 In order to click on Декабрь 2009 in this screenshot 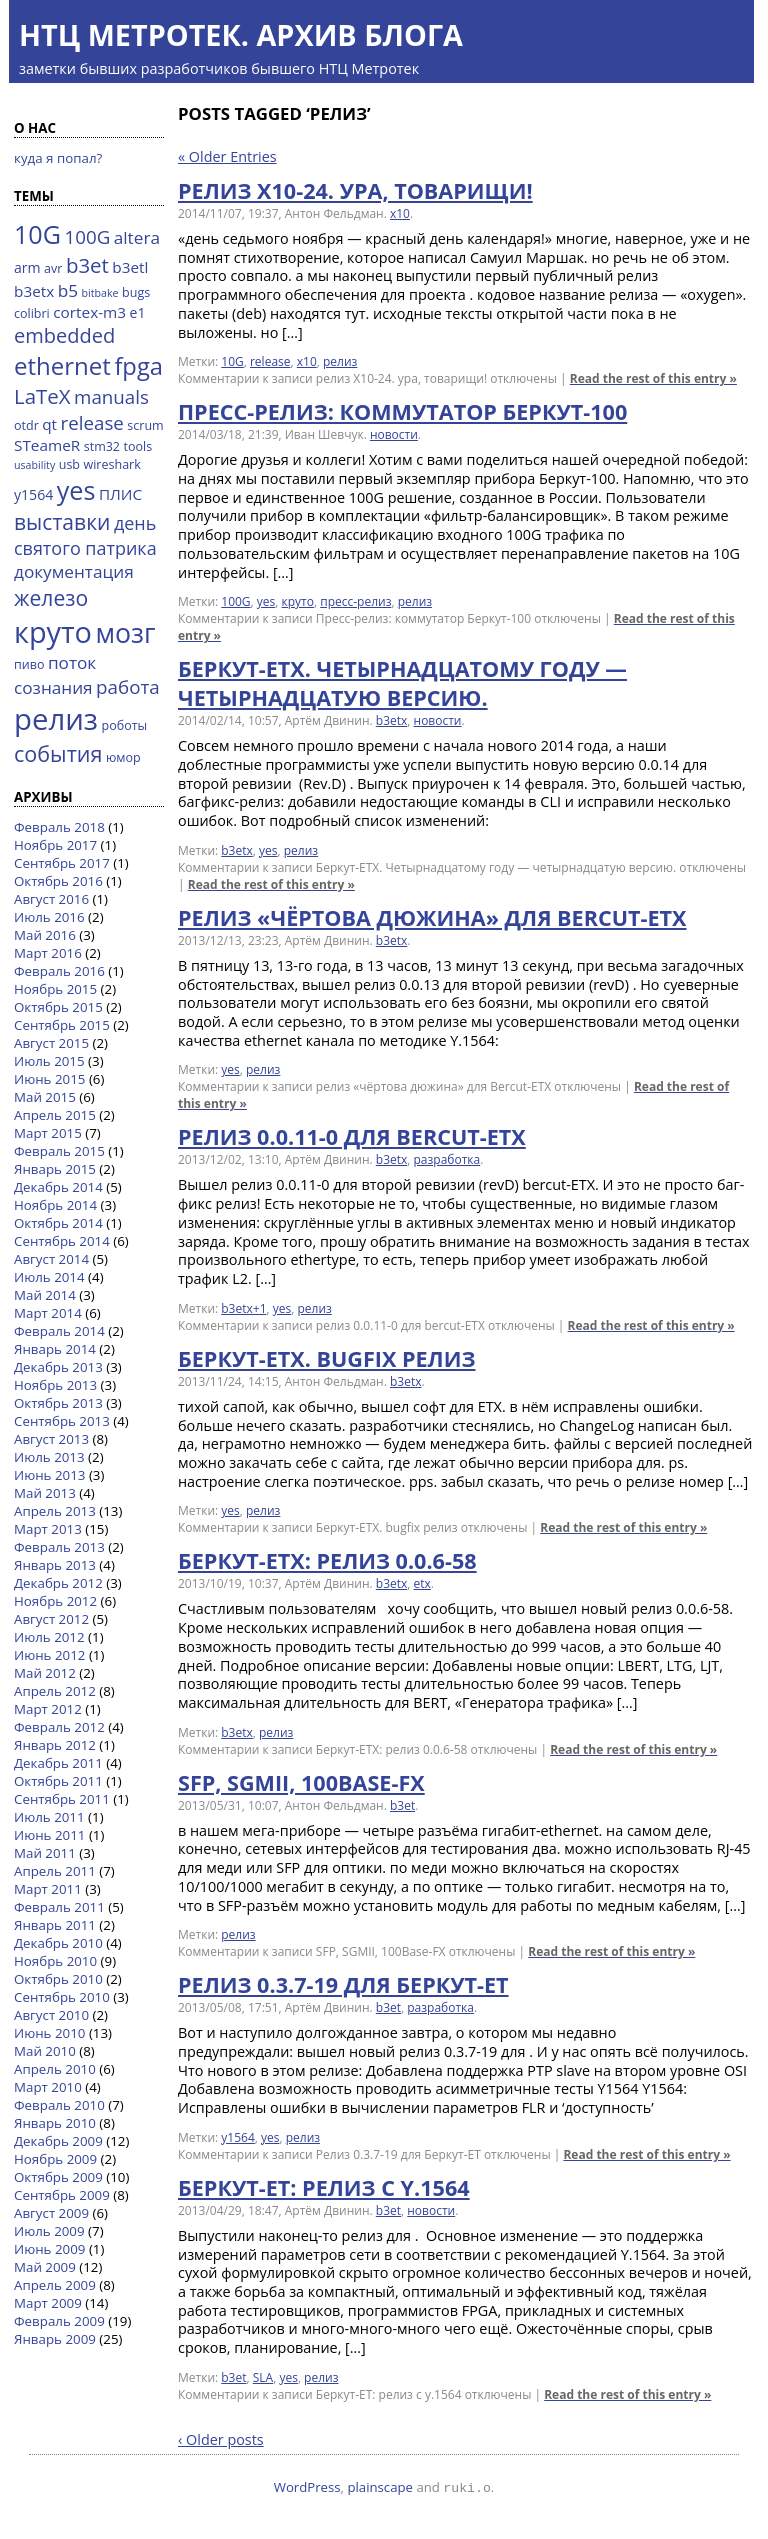, I will do `click(58, 2141)`.